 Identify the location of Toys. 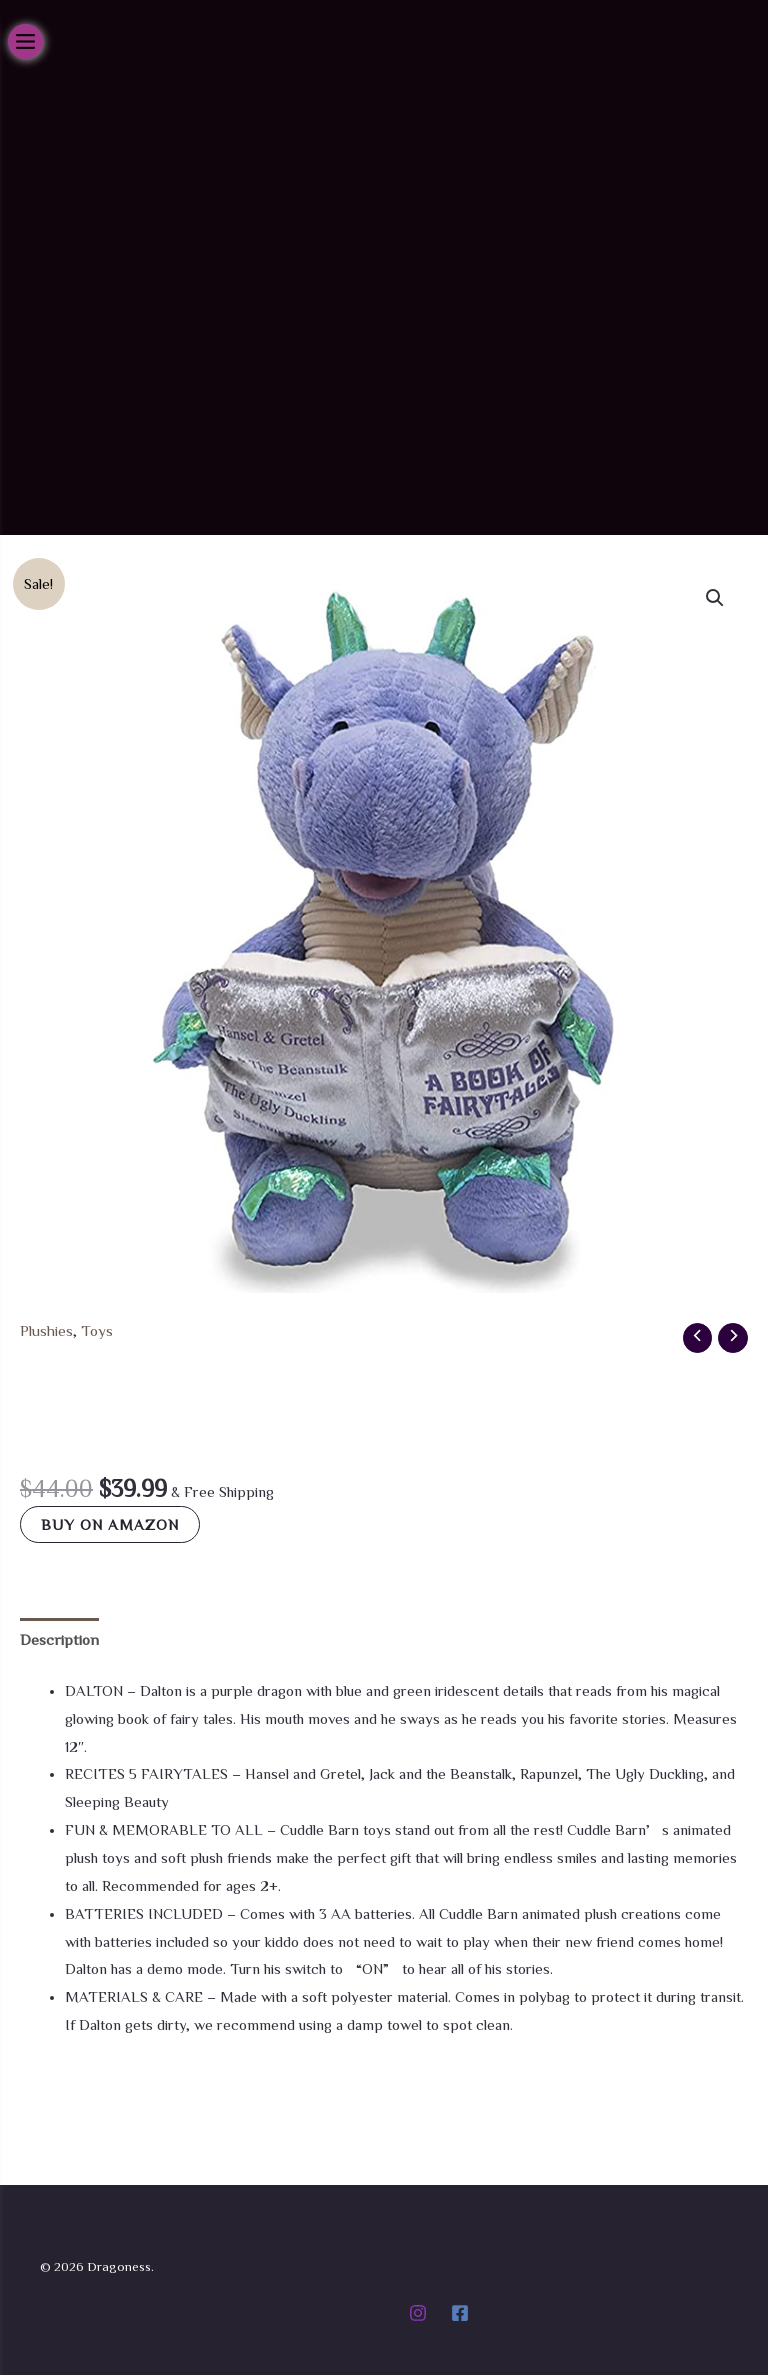
(95, 1395).